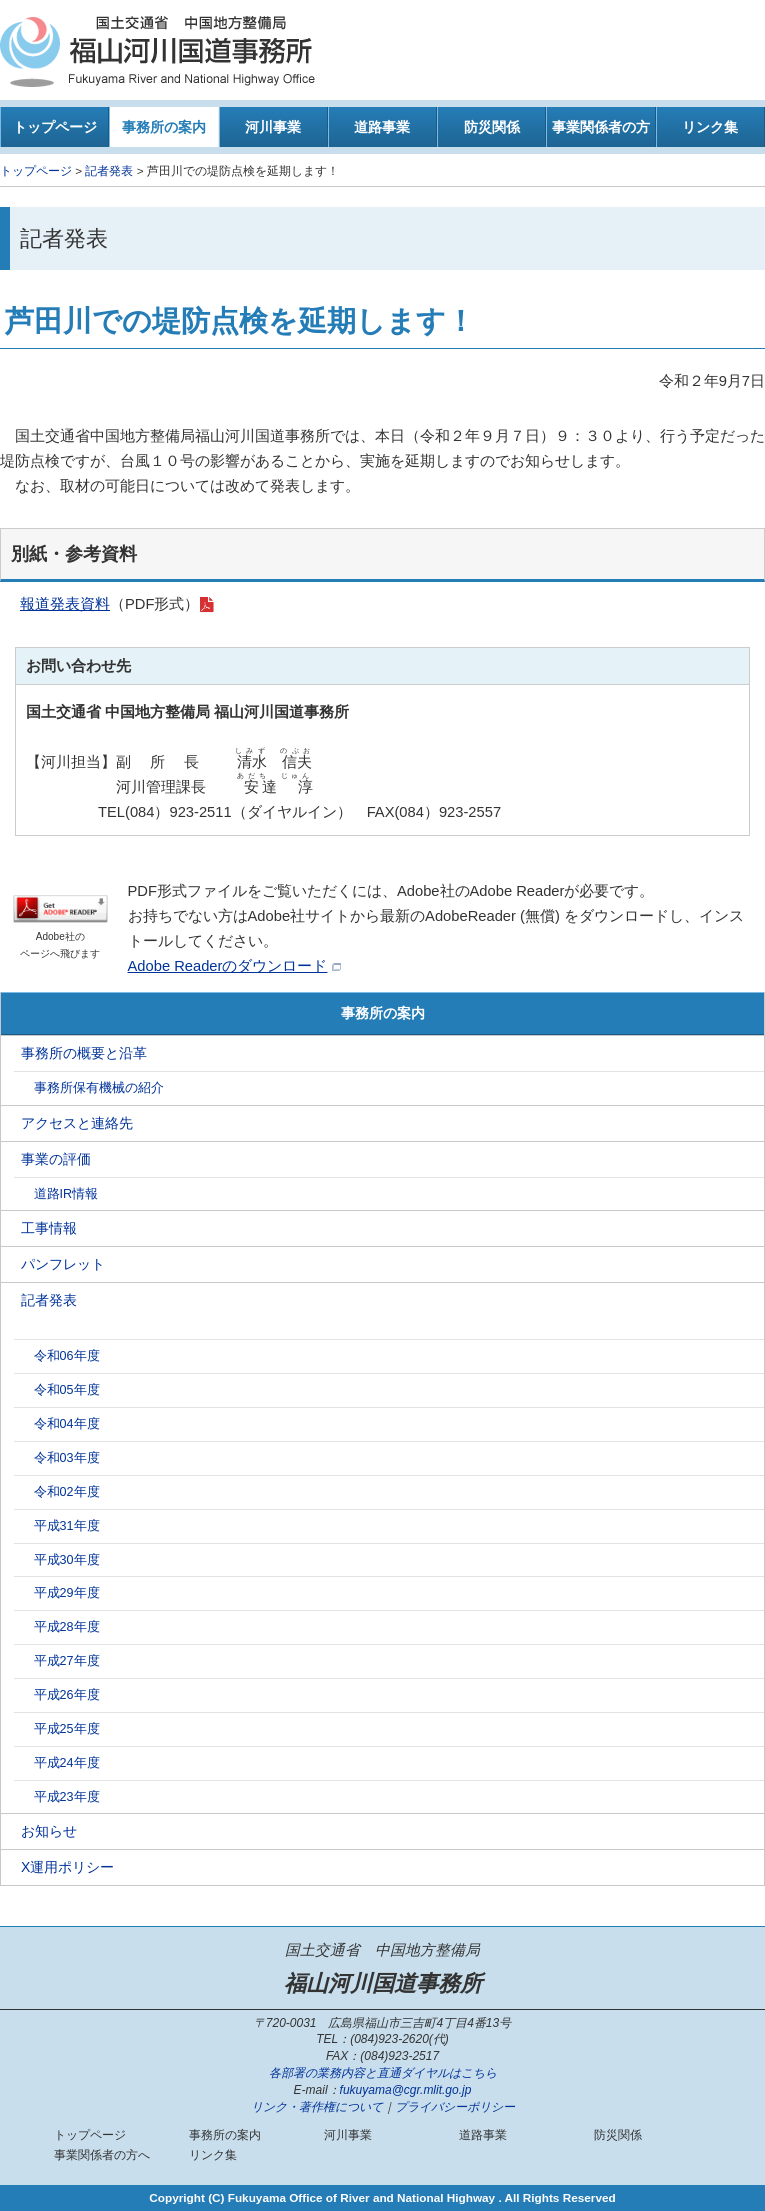 The image size is (765, 2211). Describe the element at coordinates (49, 1228) in the screenshot. I see `工事情報` at that location.